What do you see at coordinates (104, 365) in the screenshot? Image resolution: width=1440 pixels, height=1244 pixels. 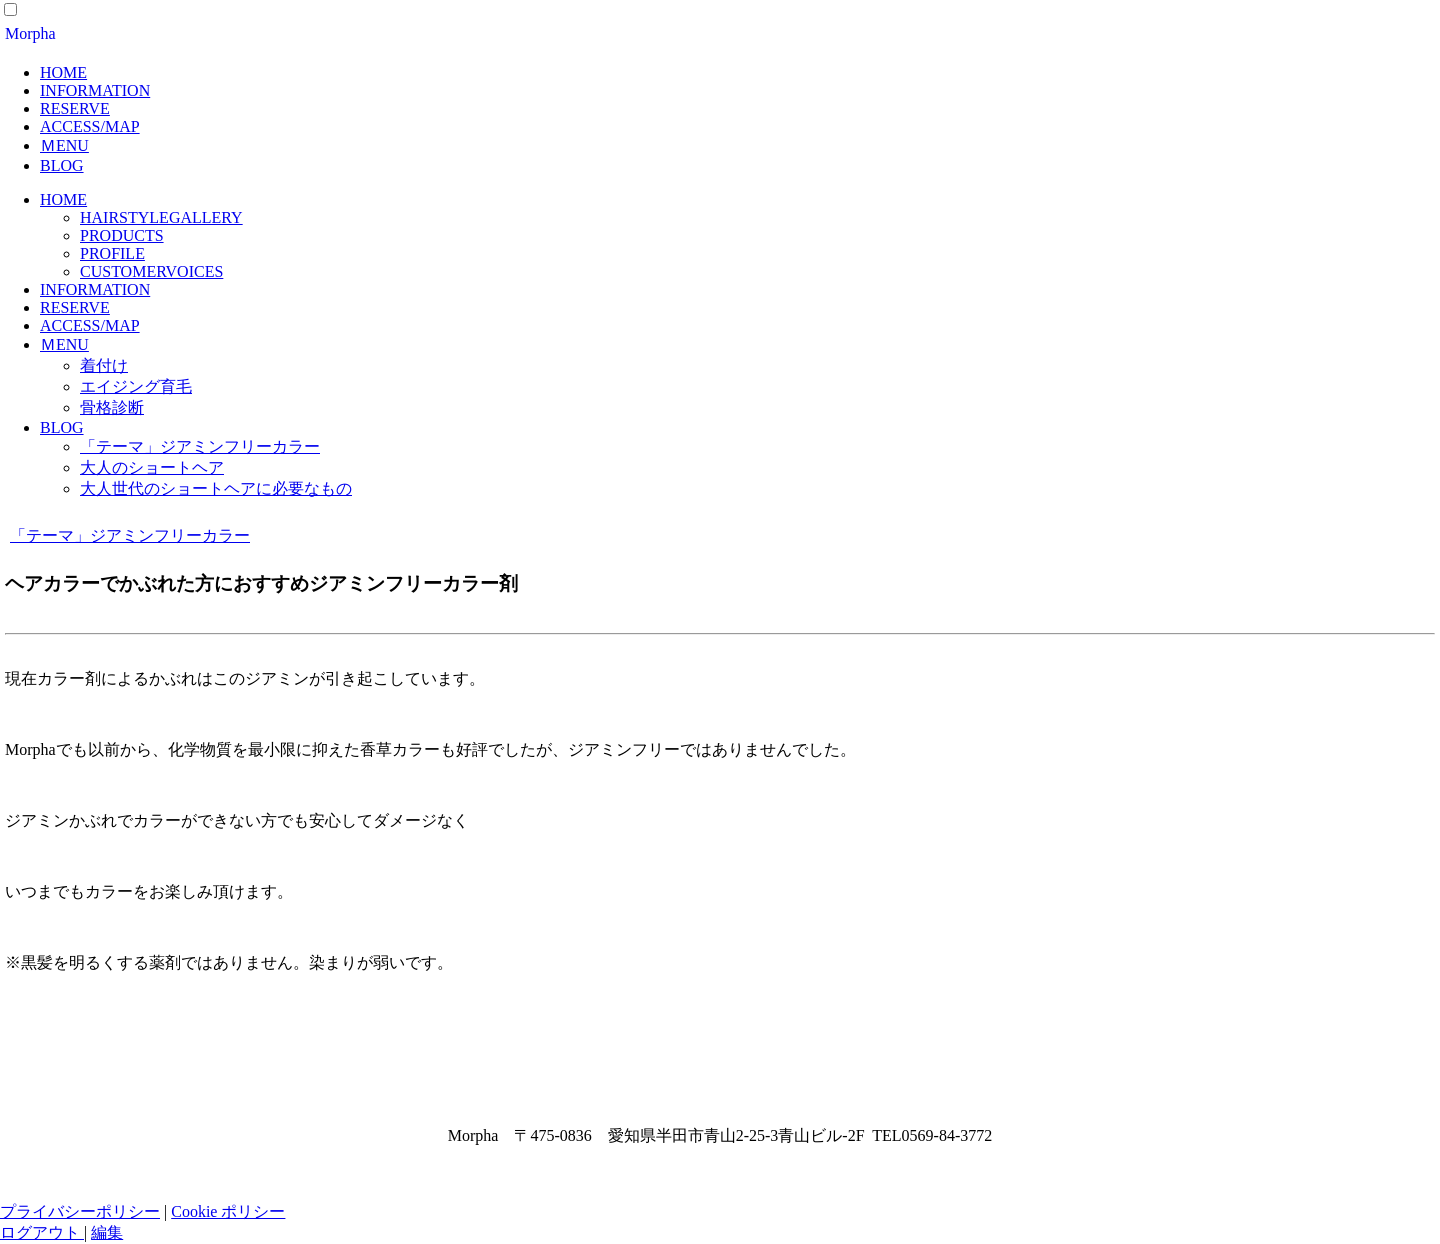 I see `着付け` at bounding box center [104, 365].